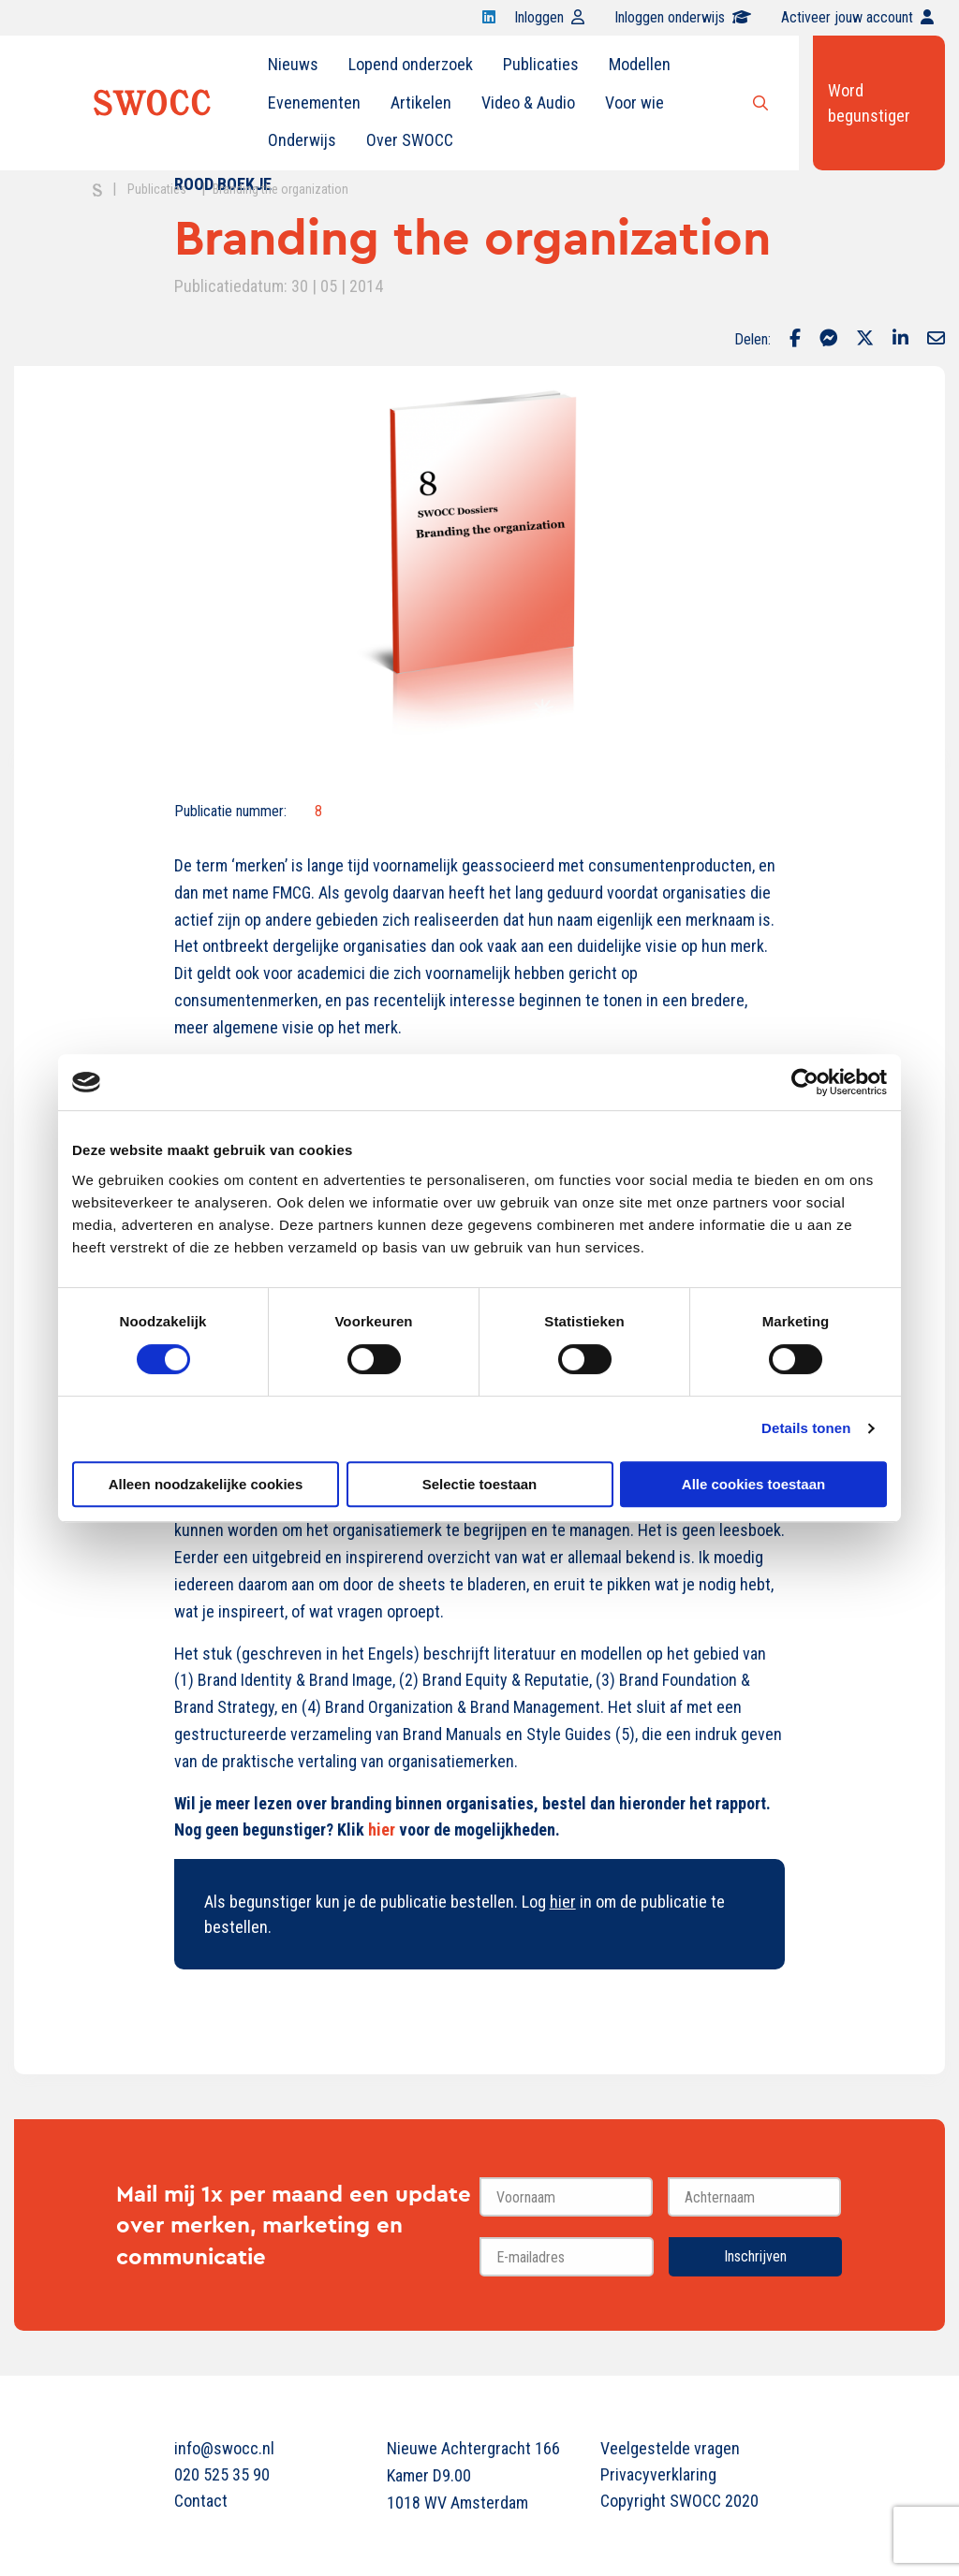  Describe the element at coordinates (670, 2448) in the screenshot. I see `Veelgestelde vragen` at that location.